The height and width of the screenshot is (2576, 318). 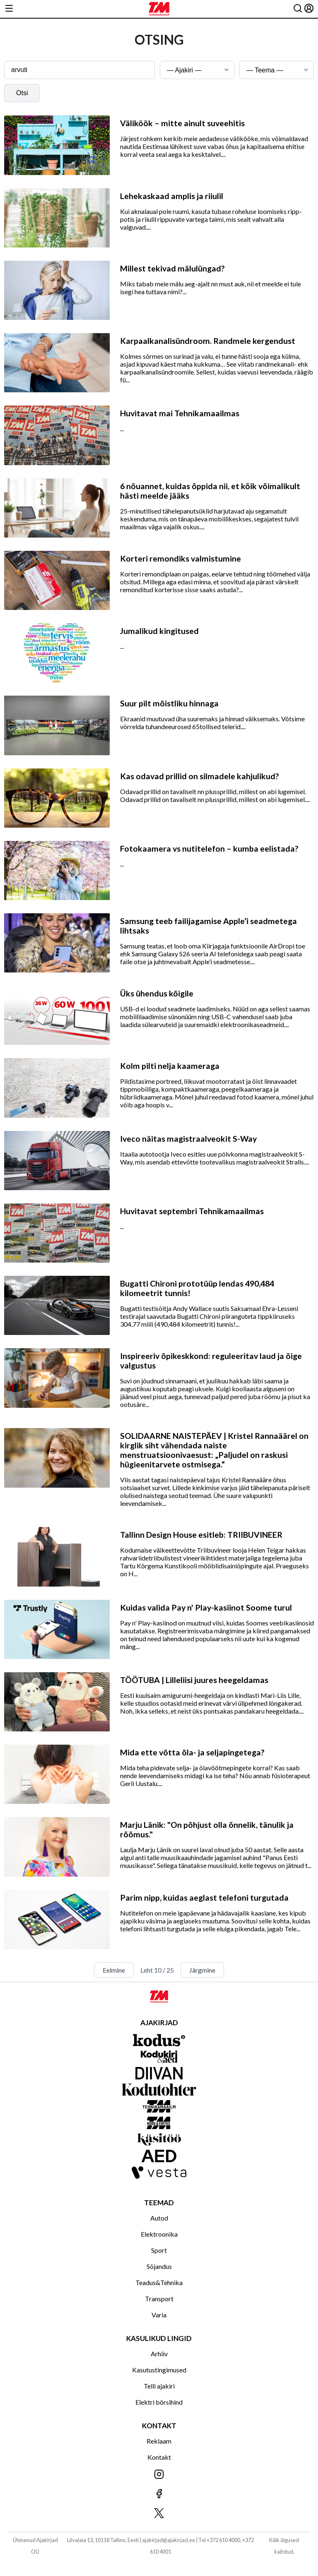 What do you see at coordinates (159, 2513) in the screenshot?
I see `[Jälgi meid X'is]` at bounding box center [159, 2513].